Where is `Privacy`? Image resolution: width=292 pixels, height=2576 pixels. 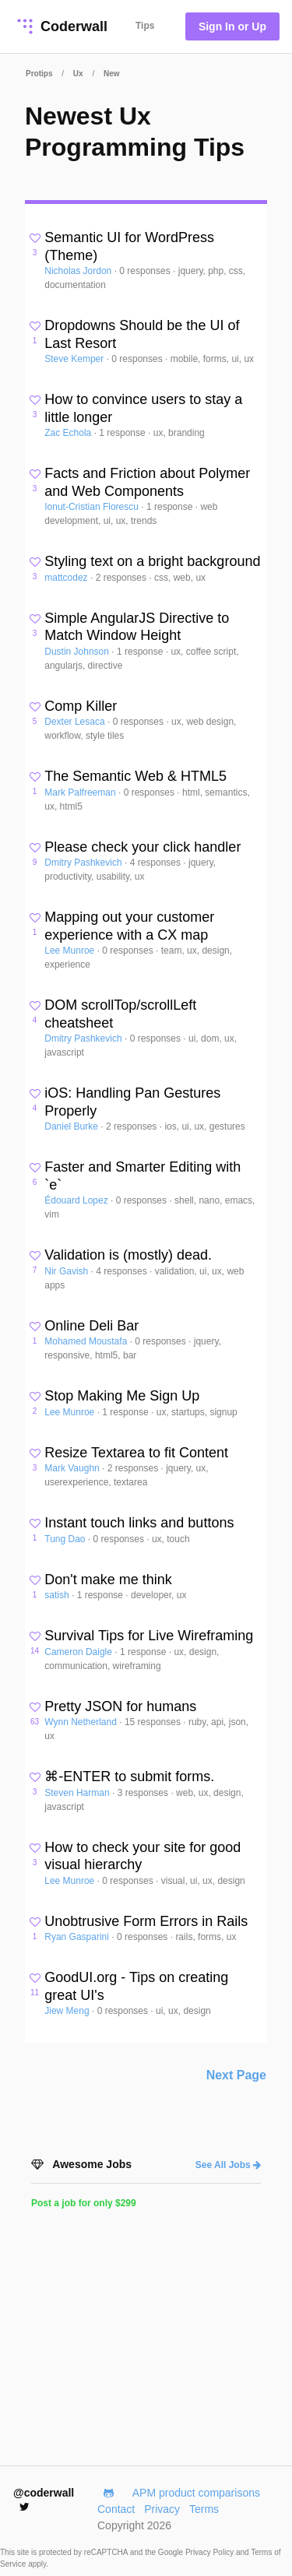 Privacy is located at coordinates (162, 2509).